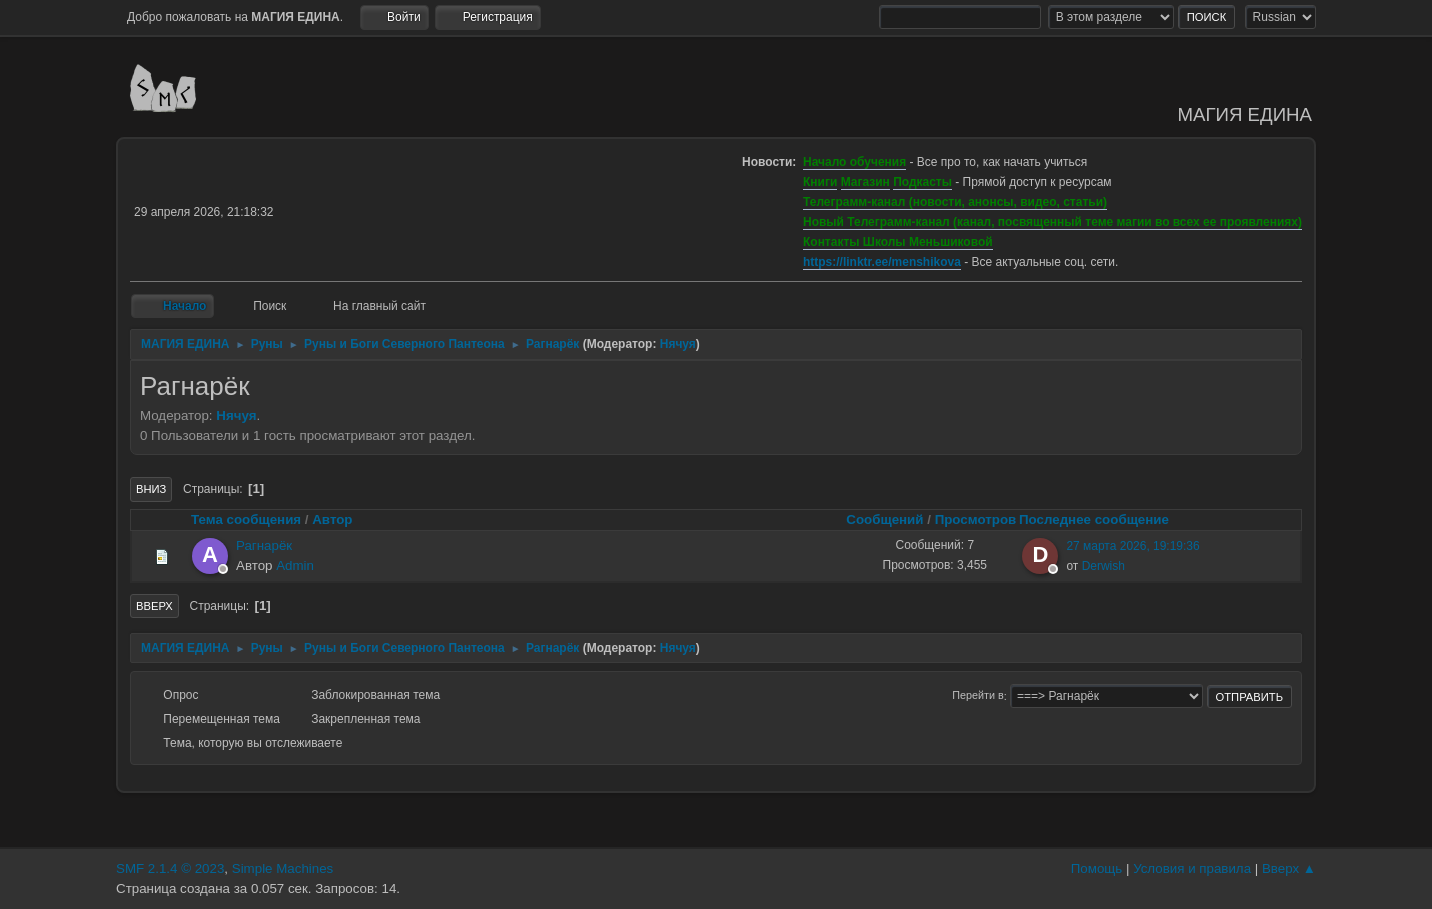 The height and width of the screenshot is (909, 1432). I want to click on Условия и правила, so click(1192, 868).